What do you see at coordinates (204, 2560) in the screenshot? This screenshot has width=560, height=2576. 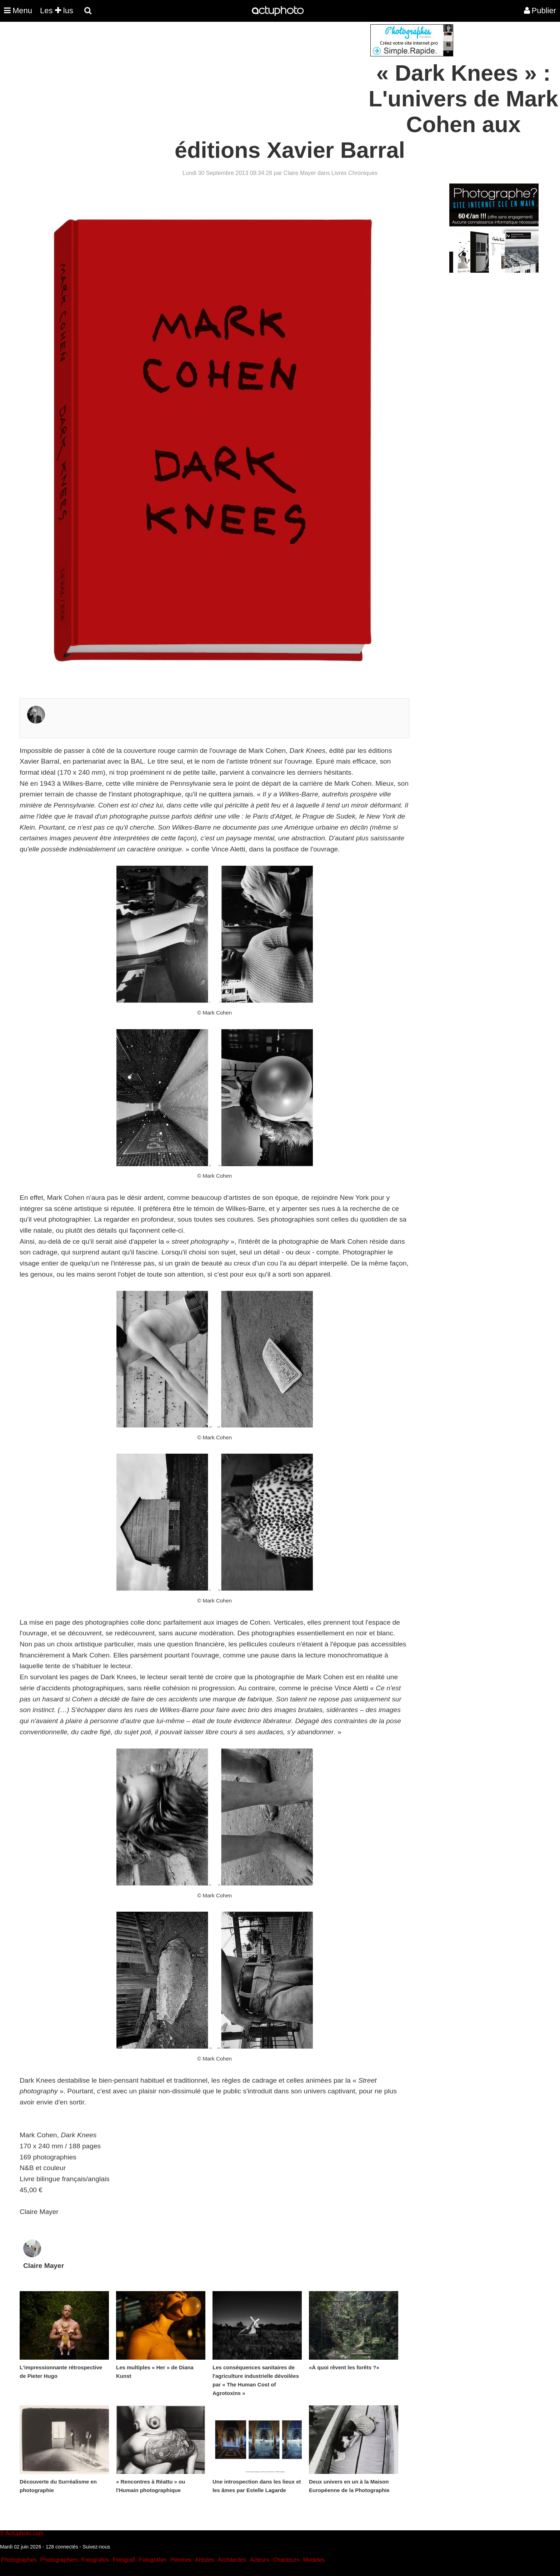 I see `Artistes` at bounding box center [204, 2560].